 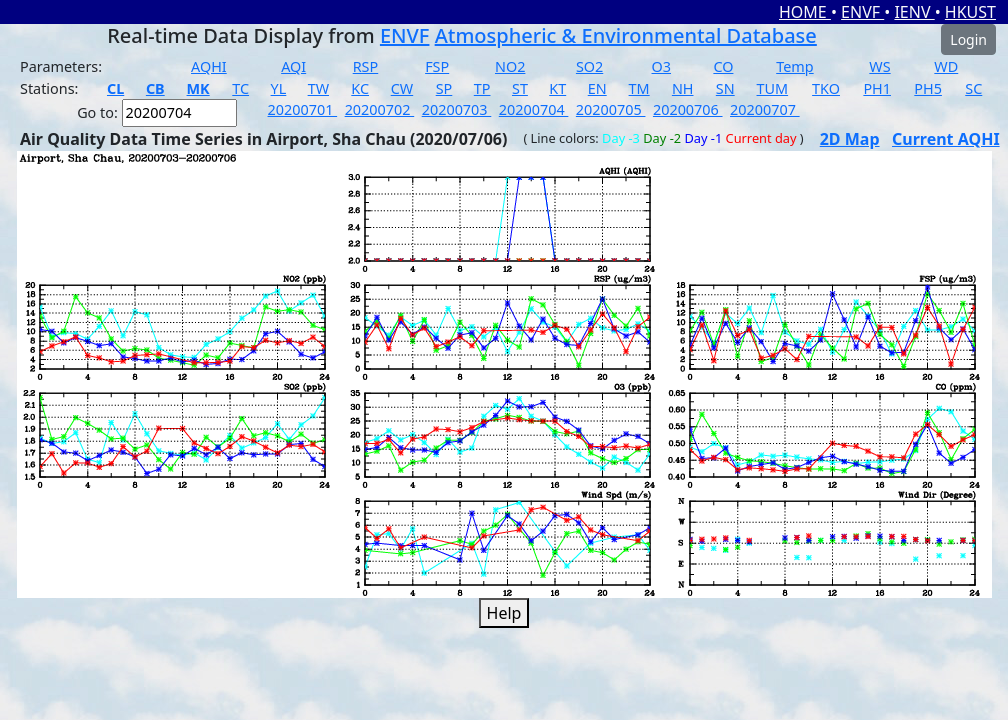 What do you see at coordinates (928, 88) in the screenshot?
I see `PH5` at bounding box center [928, 88].